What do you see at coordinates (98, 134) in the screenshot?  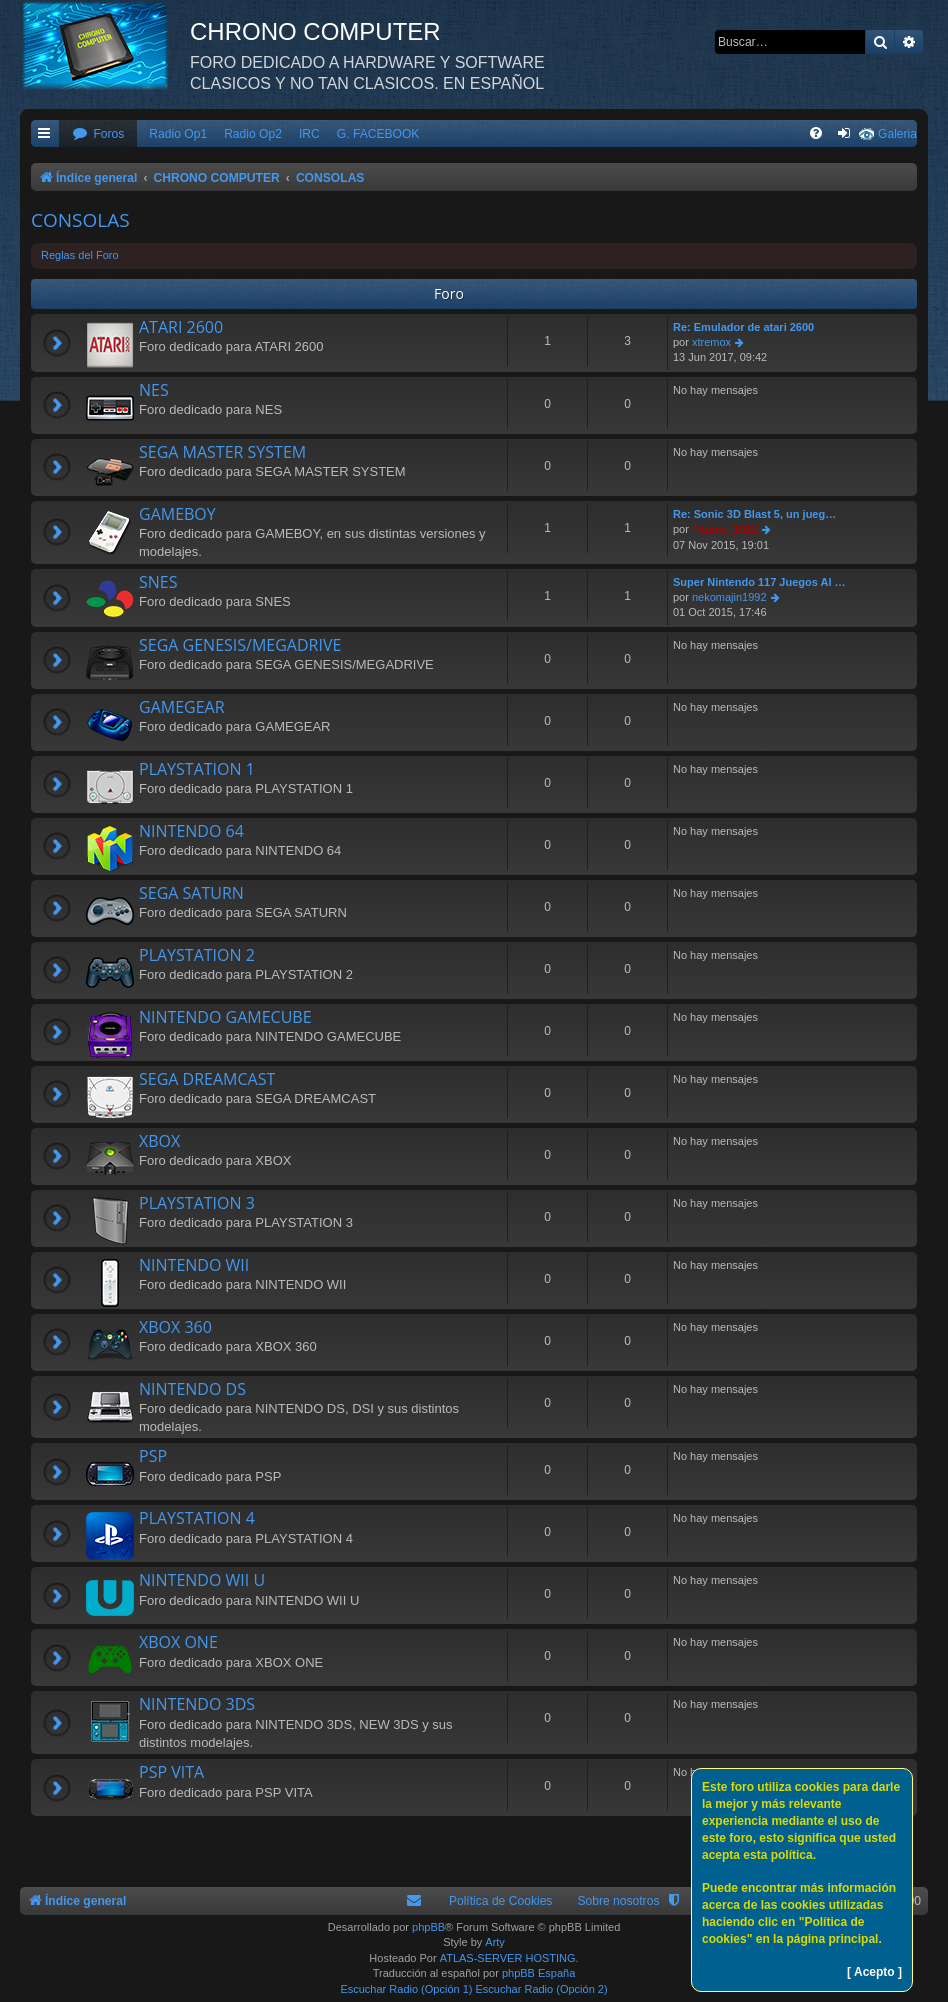 I see `[menuitem]` at bounding box center [98, 134].